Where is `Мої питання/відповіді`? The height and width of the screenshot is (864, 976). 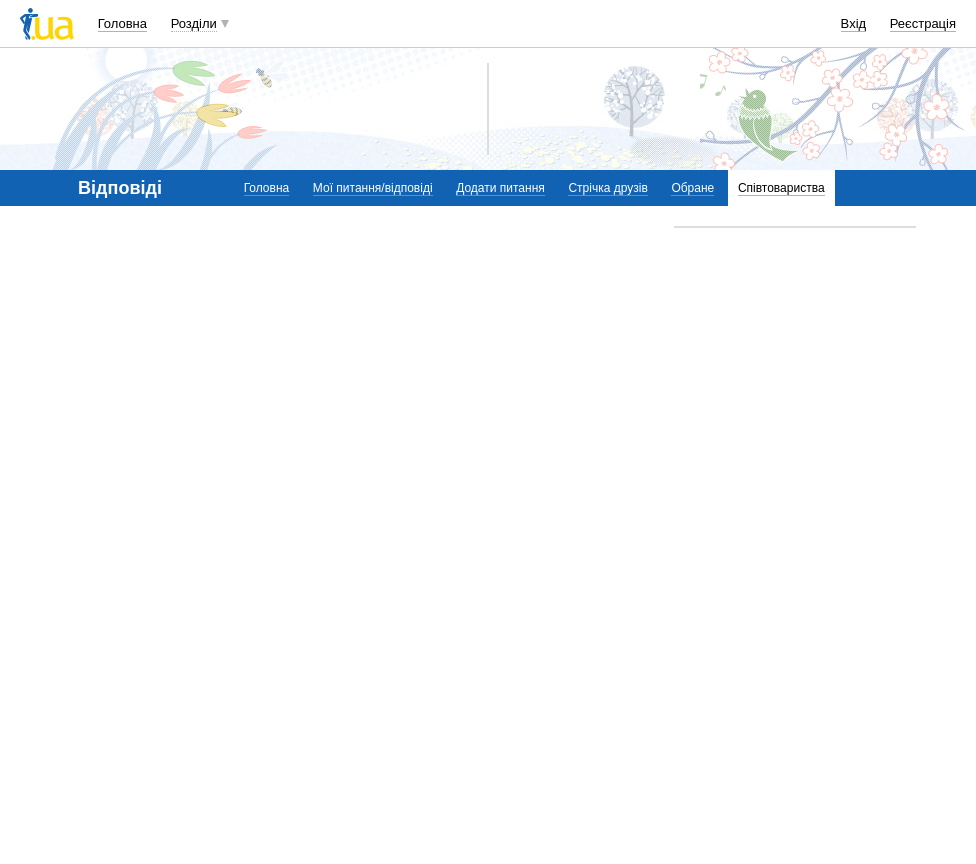
Мої питання/відповіді is located at coordinates (373, 188).